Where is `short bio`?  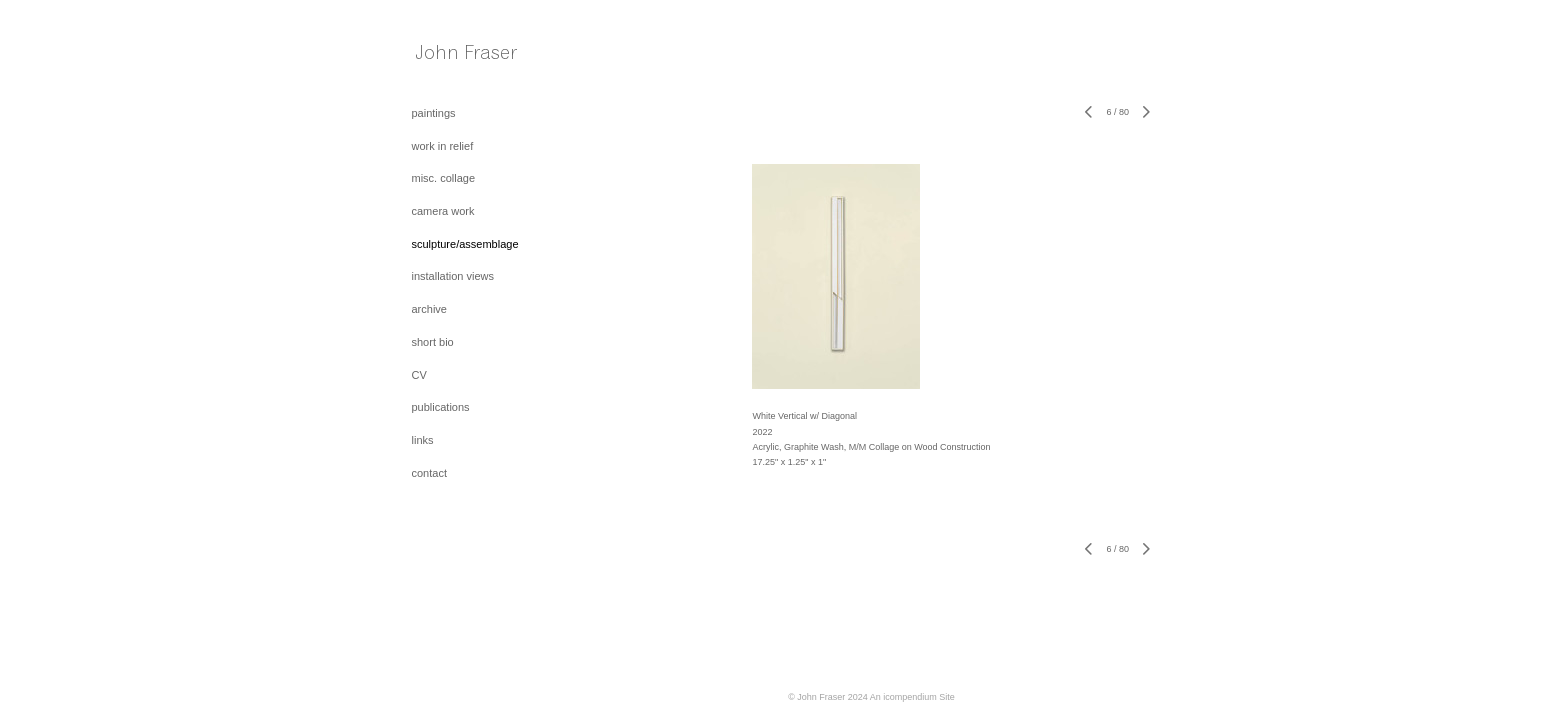 short bio is located at coordinates (433, 342).